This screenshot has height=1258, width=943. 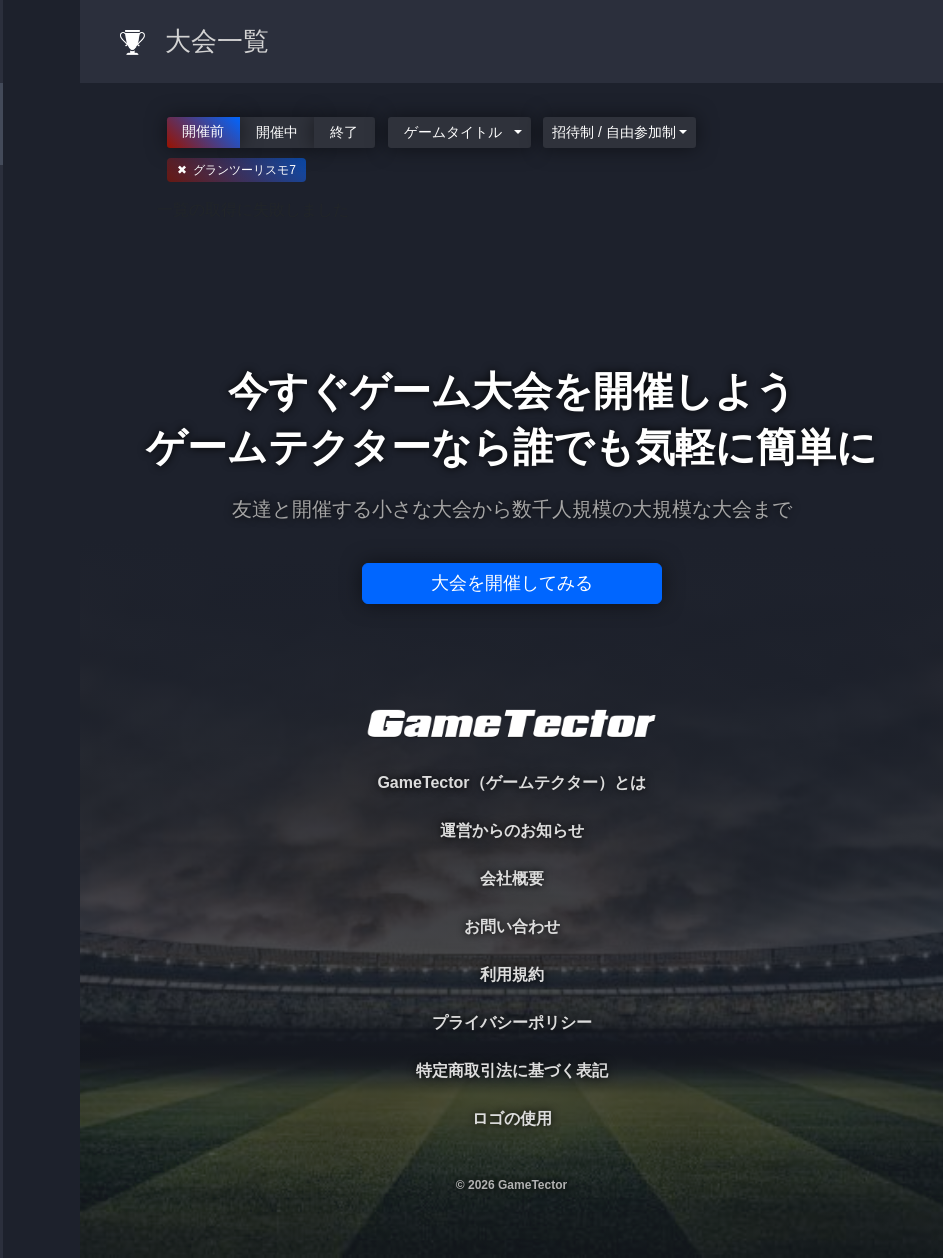 I want to click on 会社概要, so click(x=512, y=878).